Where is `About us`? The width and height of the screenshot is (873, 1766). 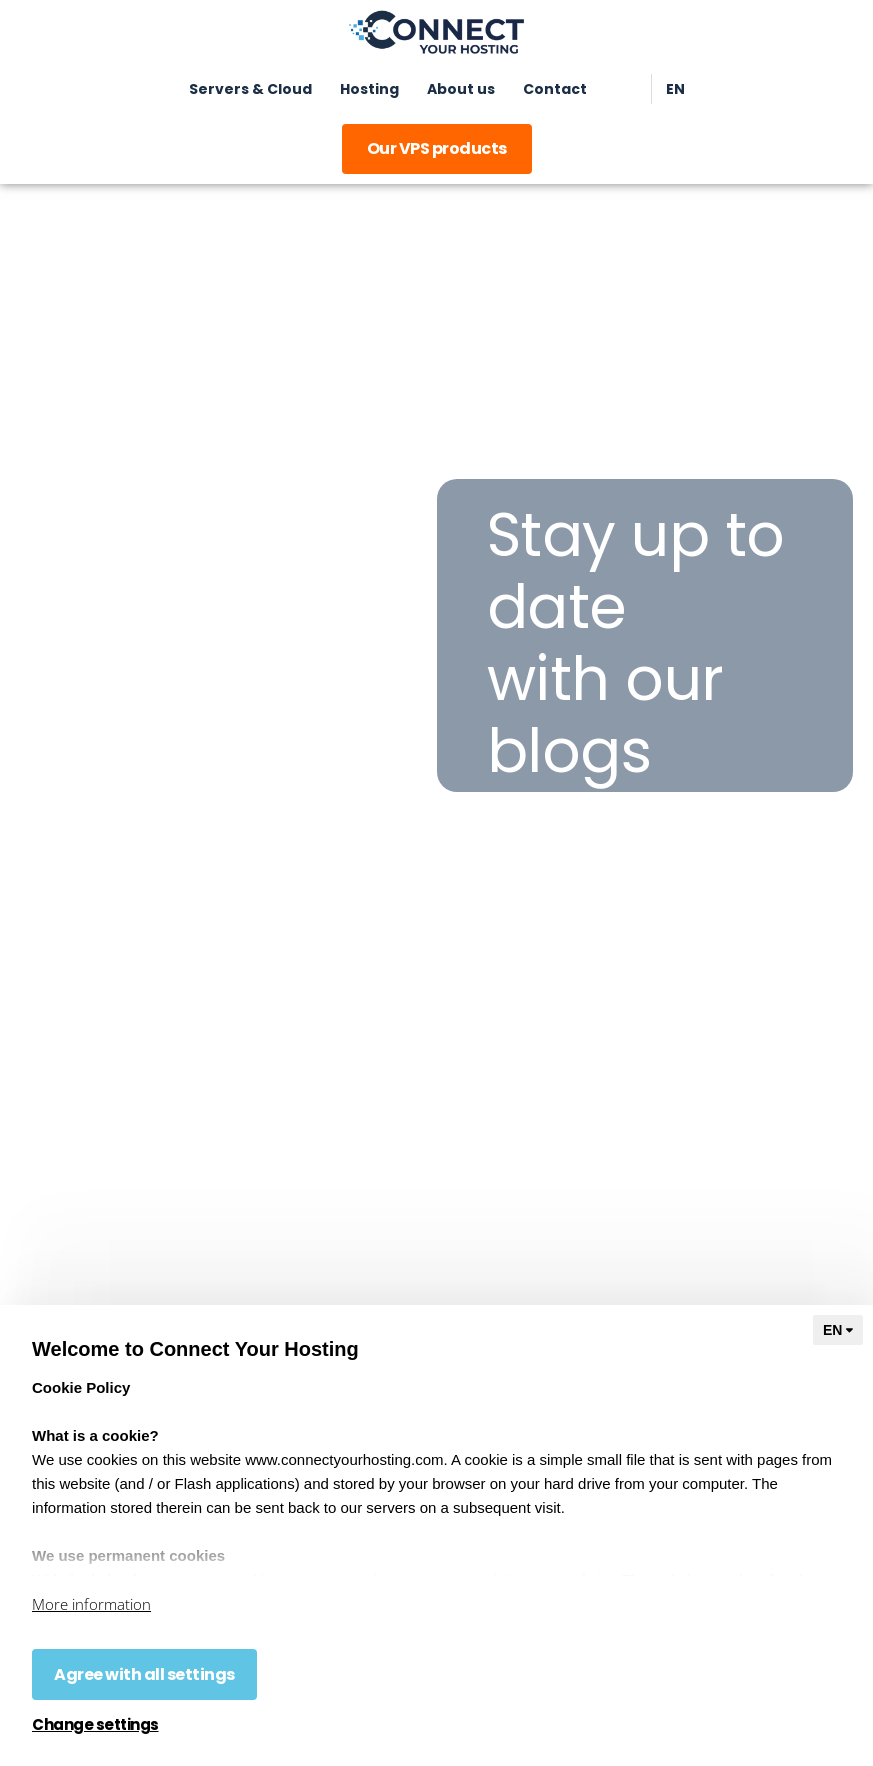
About us is located at coordinates (461, 89).